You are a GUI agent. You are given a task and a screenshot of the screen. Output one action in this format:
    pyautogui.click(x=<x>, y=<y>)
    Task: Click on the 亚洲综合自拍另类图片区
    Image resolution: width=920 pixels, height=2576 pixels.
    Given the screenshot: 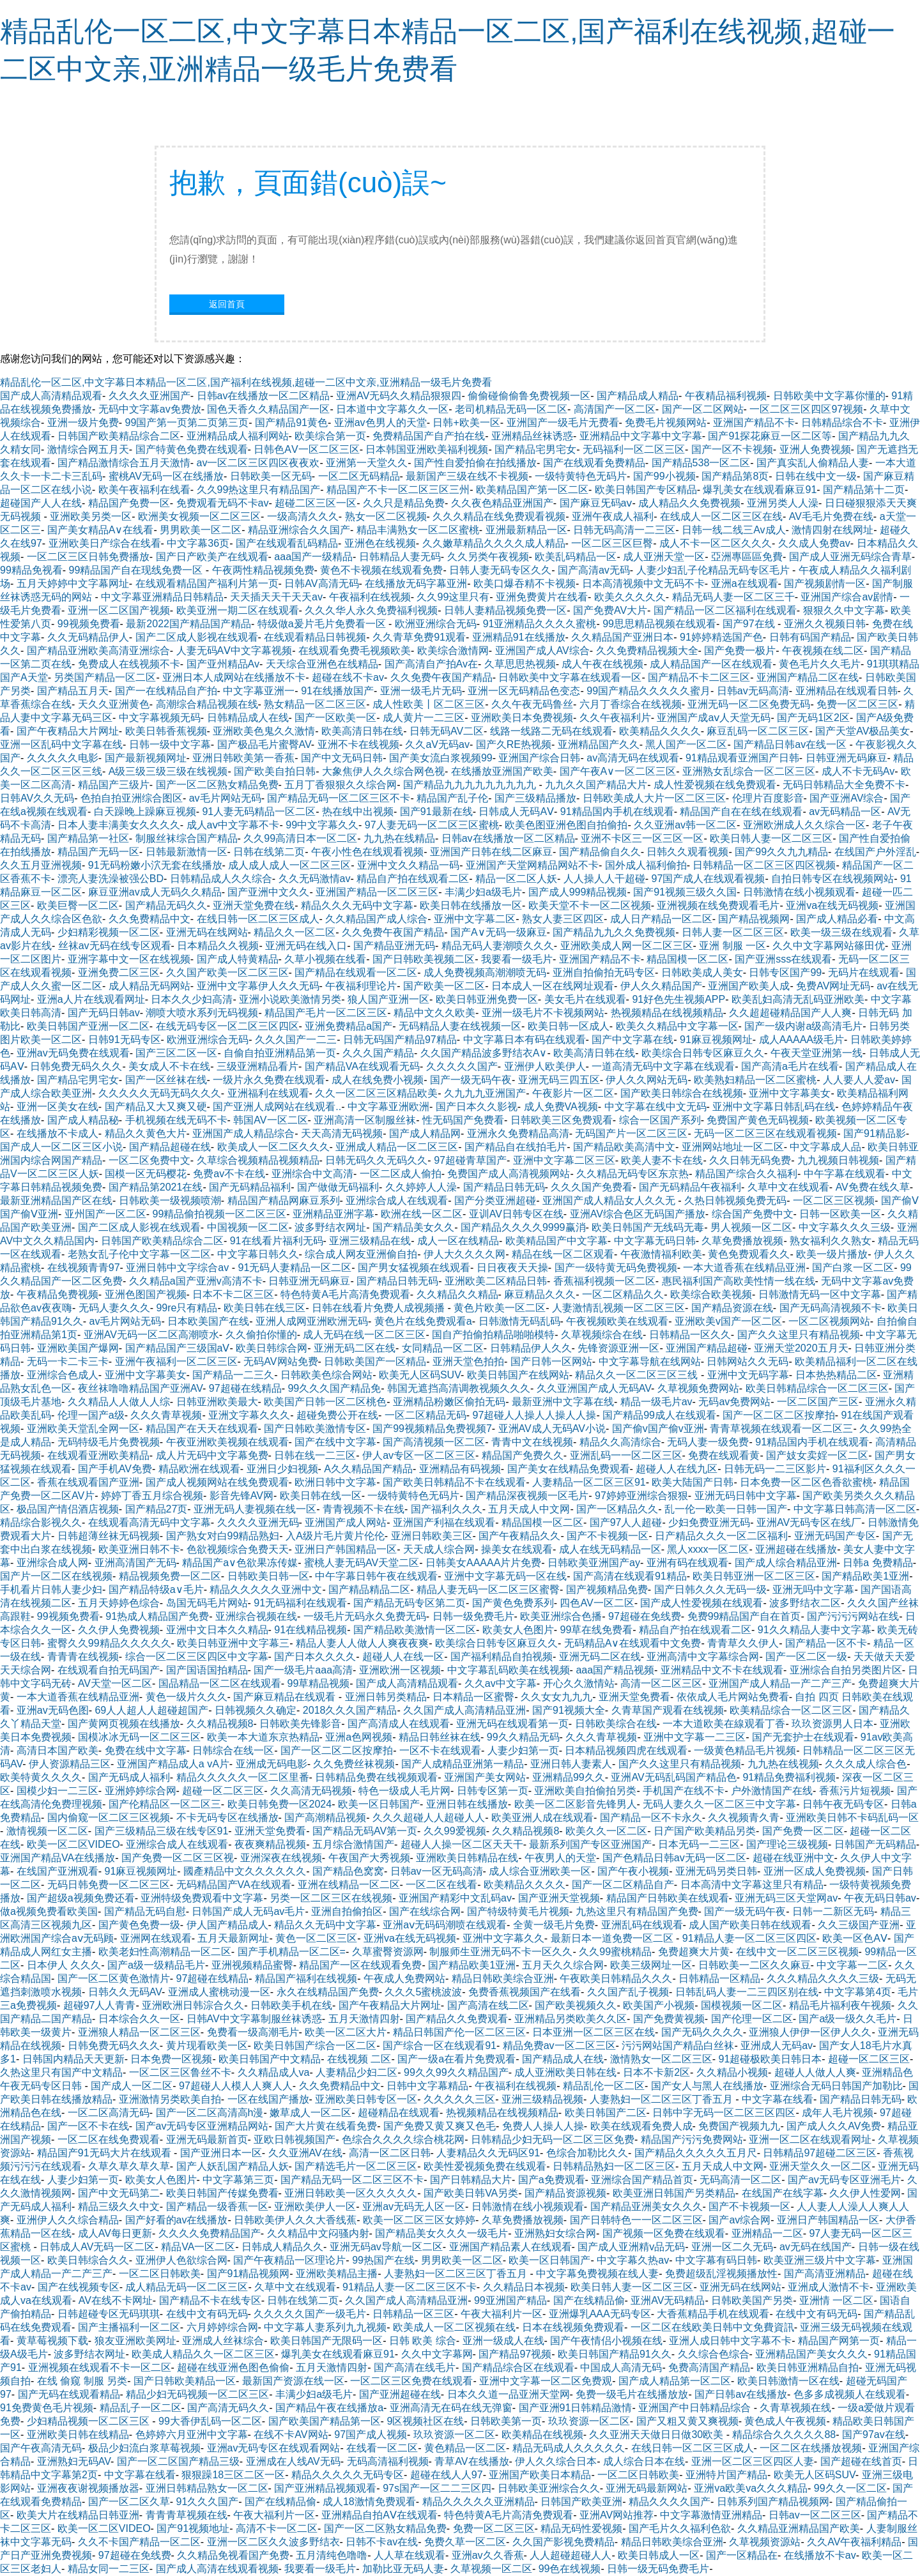 What is the action you would take?
    pyautogui.click(x=846, y=1670)
    